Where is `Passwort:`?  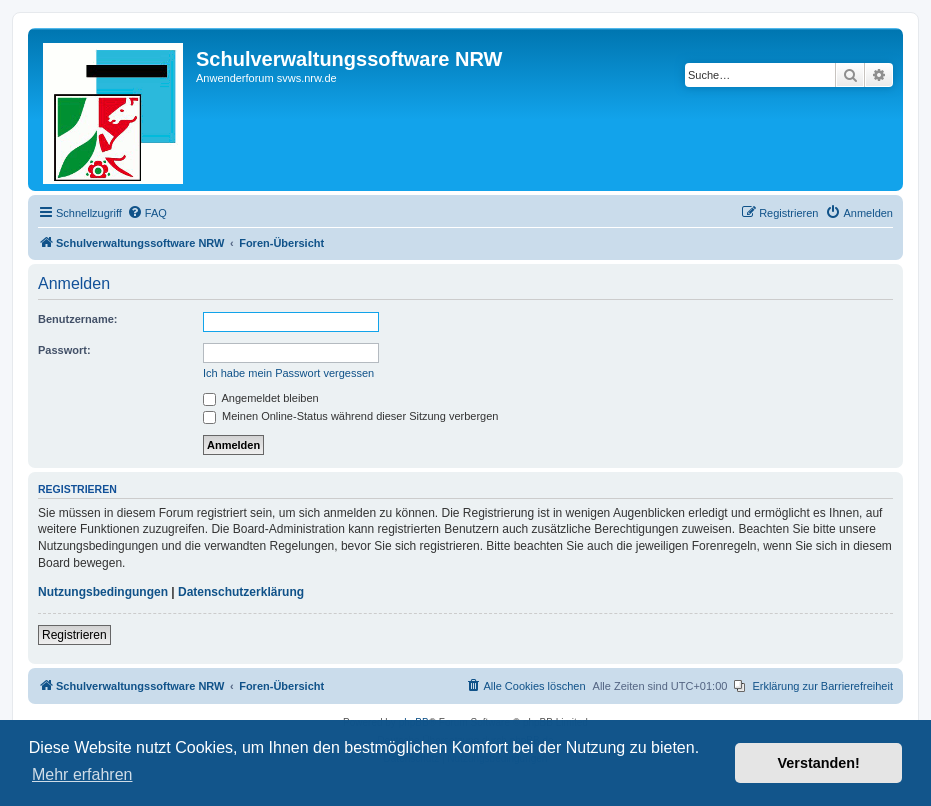 Passwort: is located at coordinates (64, 350).